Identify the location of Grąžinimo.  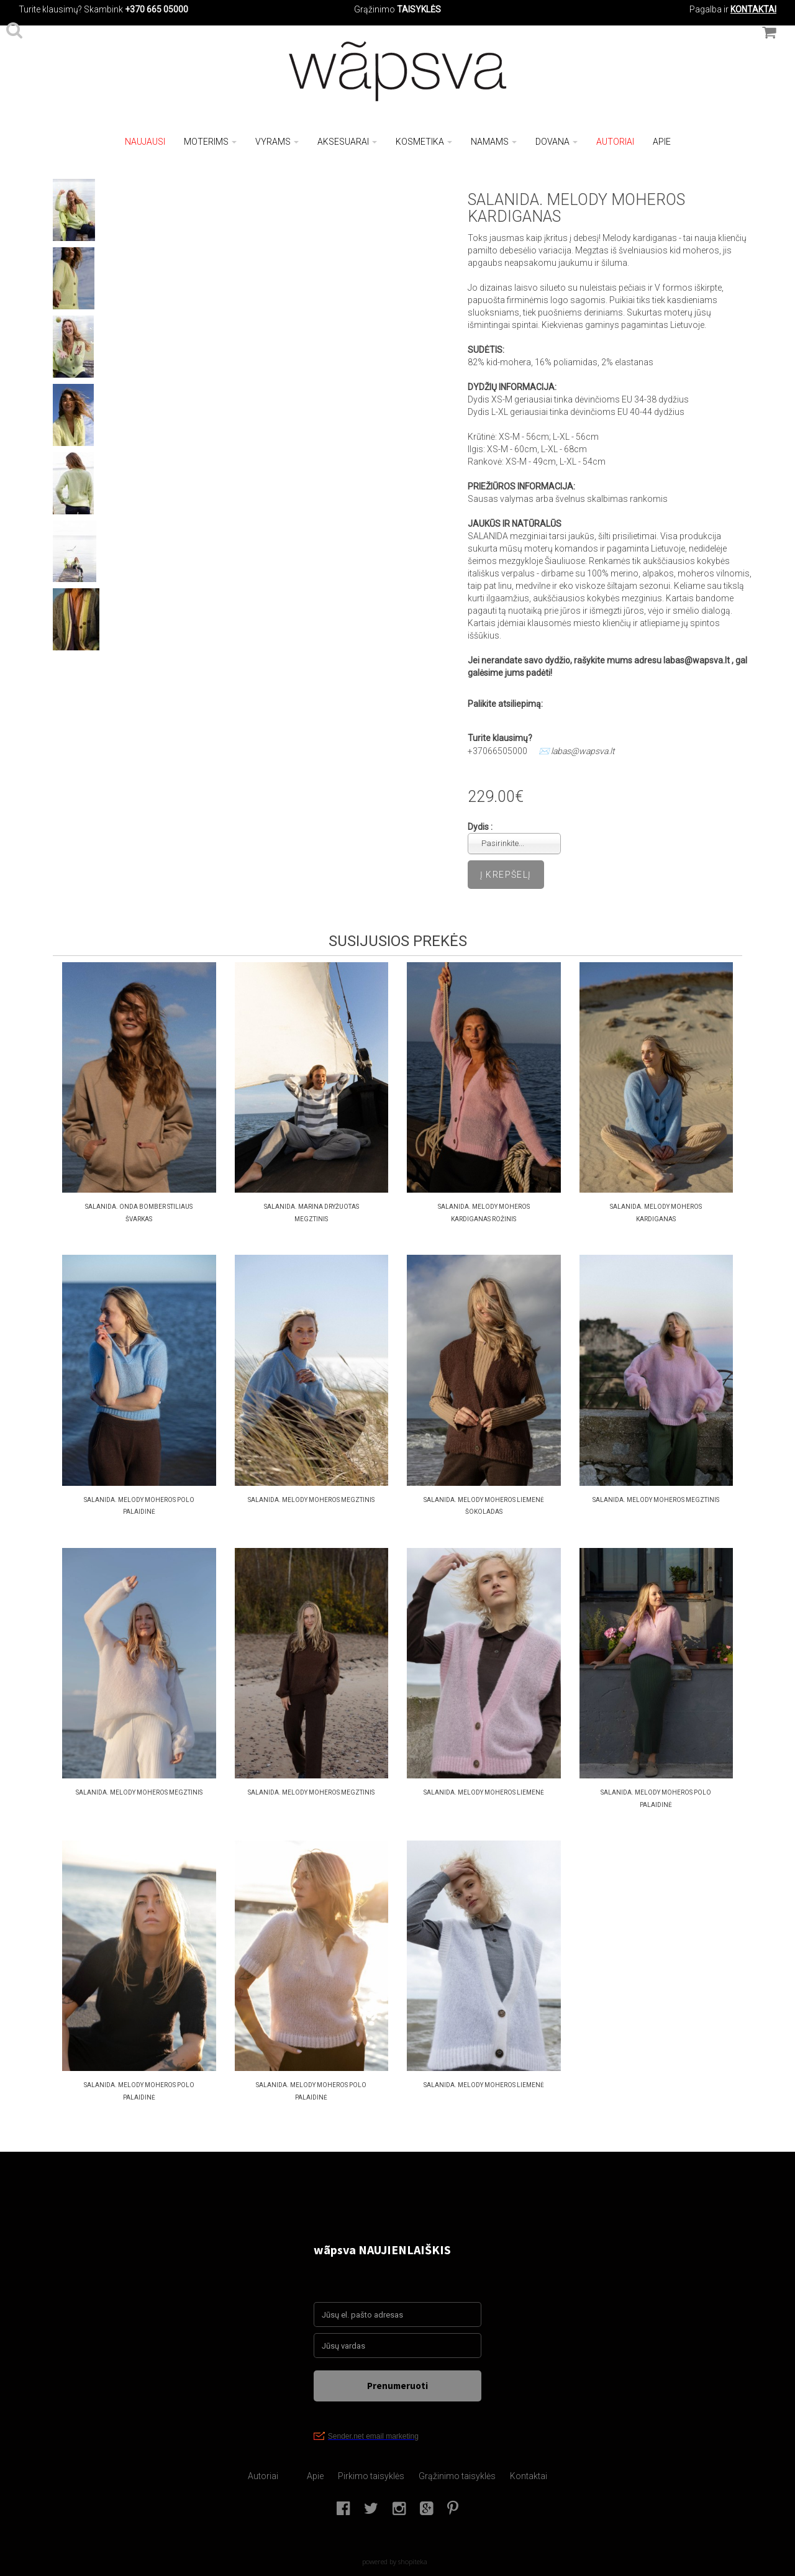
(375, 9).